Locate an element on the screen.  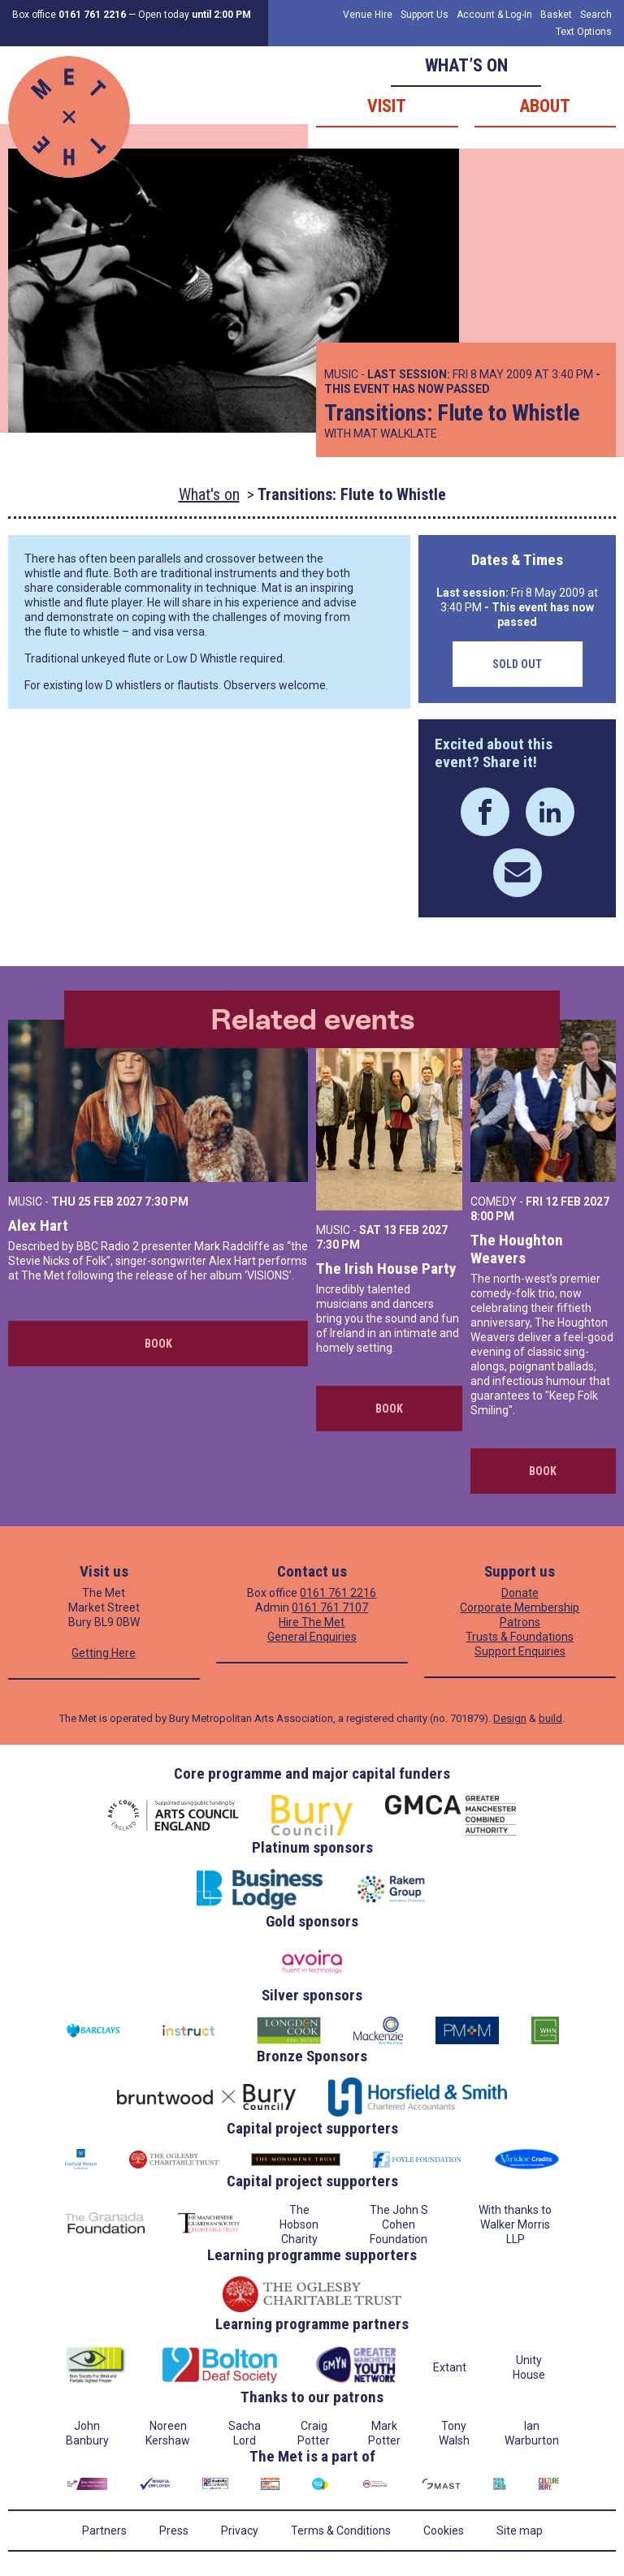
Privacy is located at coordinates (239, 2530).